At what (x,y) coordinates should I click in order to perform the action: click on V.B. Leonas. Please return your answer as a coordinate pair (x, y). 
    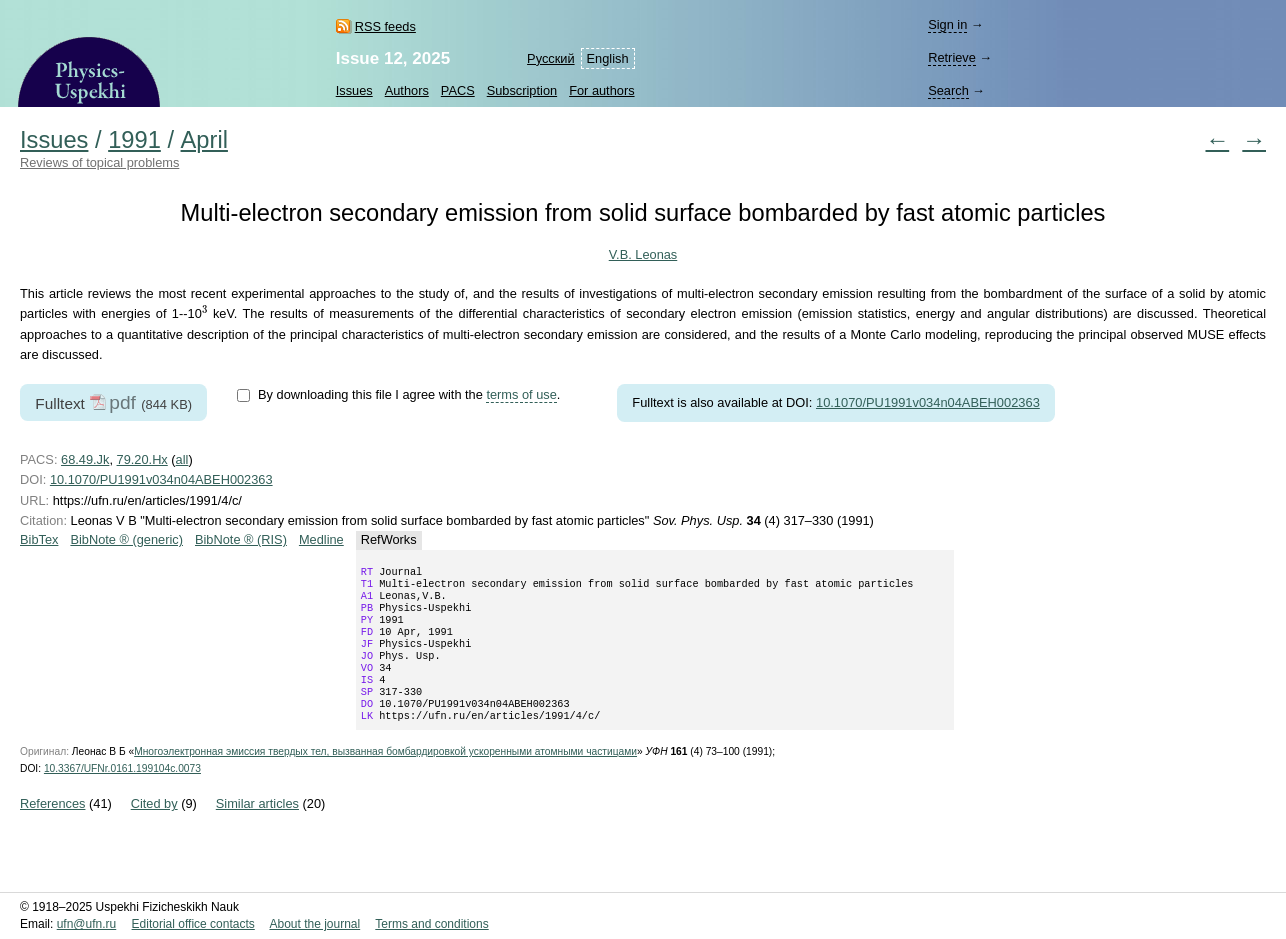
    Looking at the image, I should click on (643, 254).